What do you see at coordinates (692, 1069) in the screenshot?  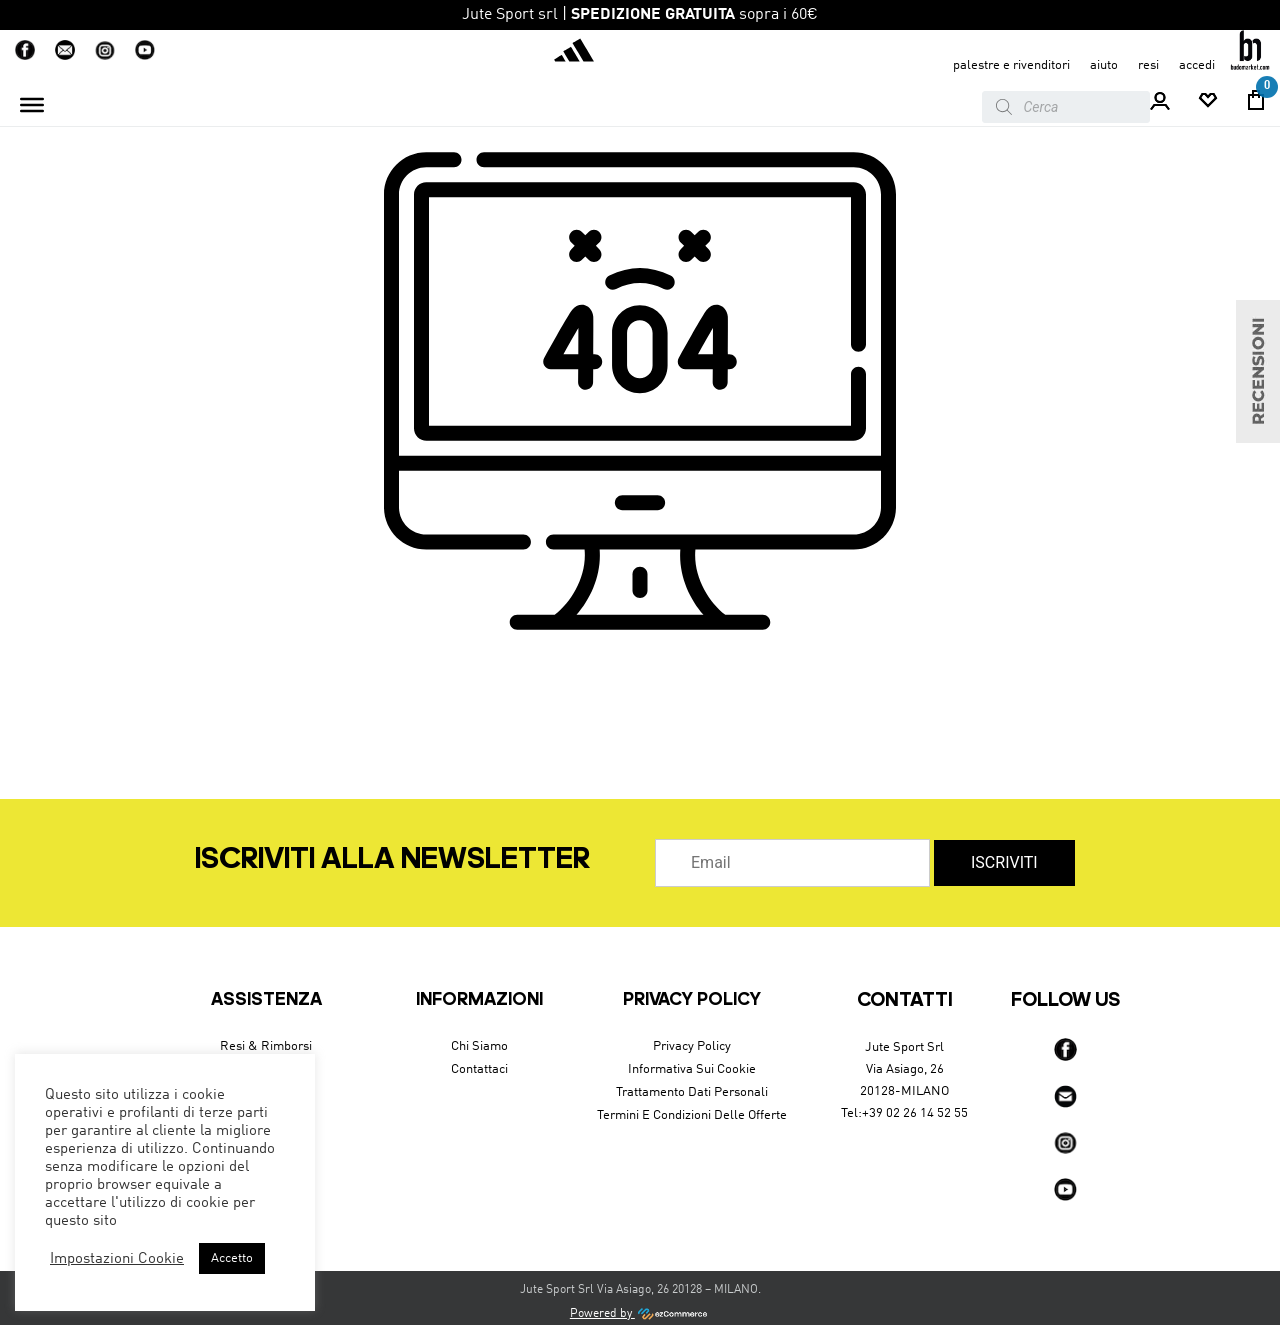 I see `Informativa sui cookie` at bounding box center [692, 1069].